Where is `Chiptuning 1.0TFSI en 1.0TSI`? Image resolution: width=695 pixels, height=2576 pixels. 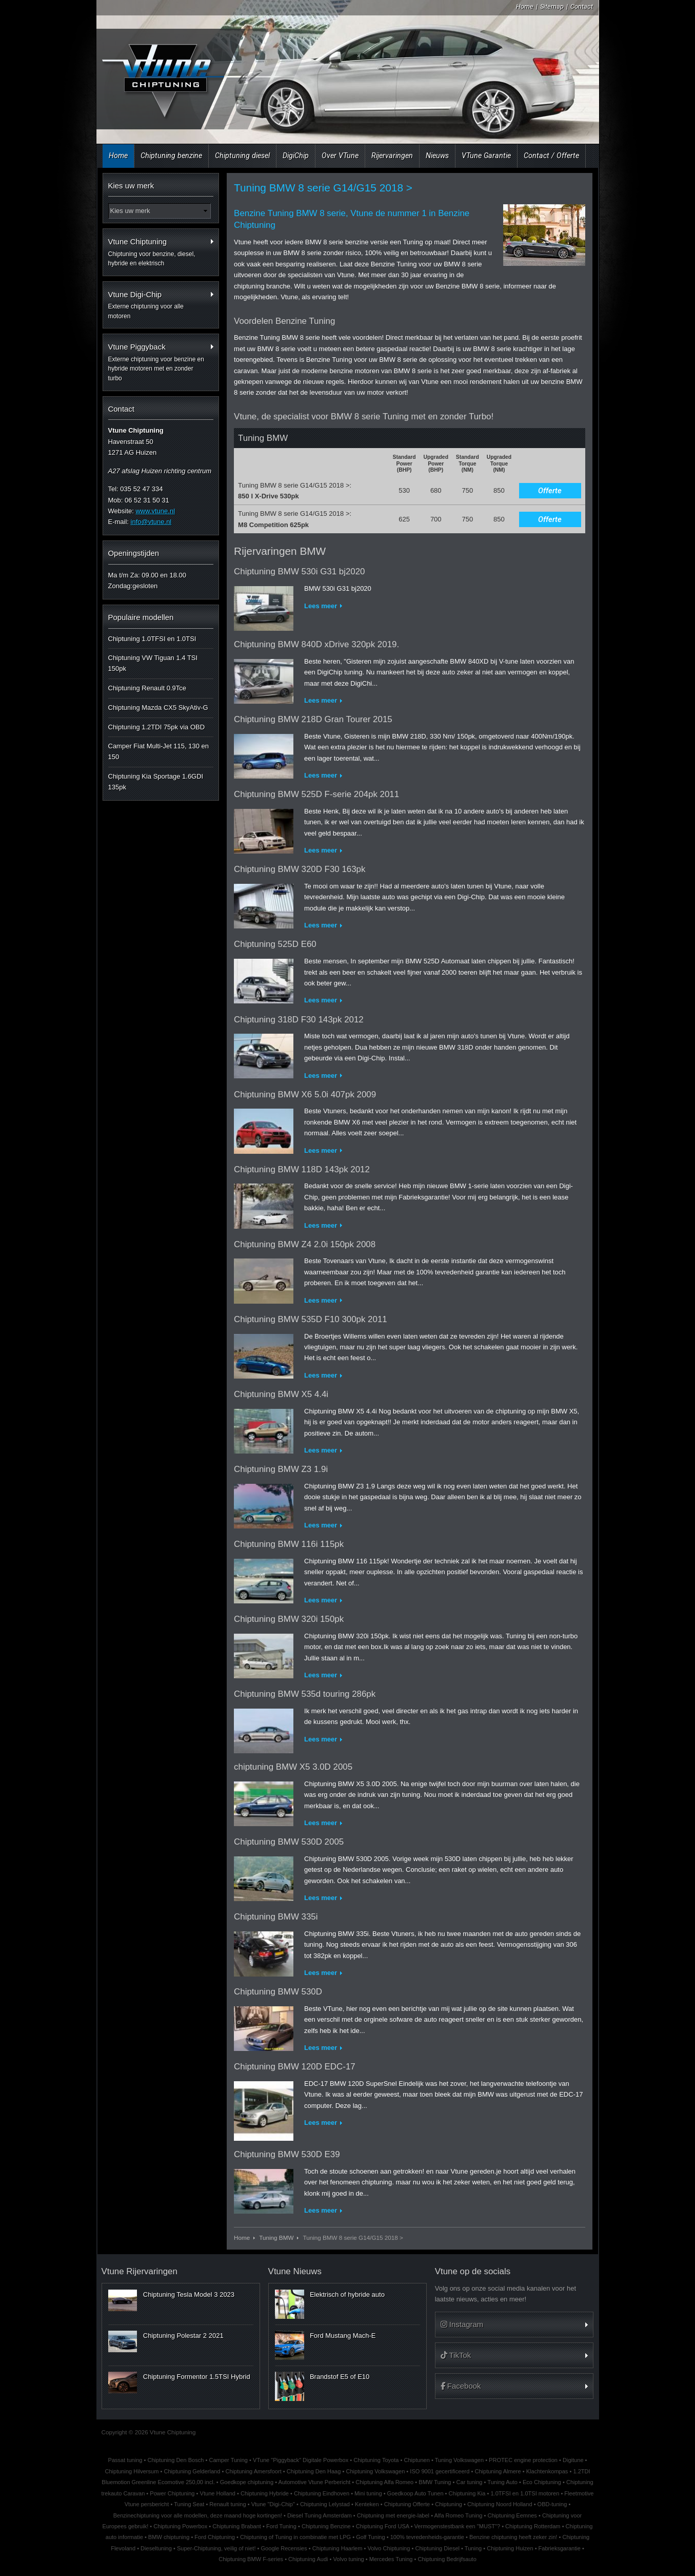 Chiptuning 1.0TFSI en 1.0TSI is located at coordinates (152, 639).